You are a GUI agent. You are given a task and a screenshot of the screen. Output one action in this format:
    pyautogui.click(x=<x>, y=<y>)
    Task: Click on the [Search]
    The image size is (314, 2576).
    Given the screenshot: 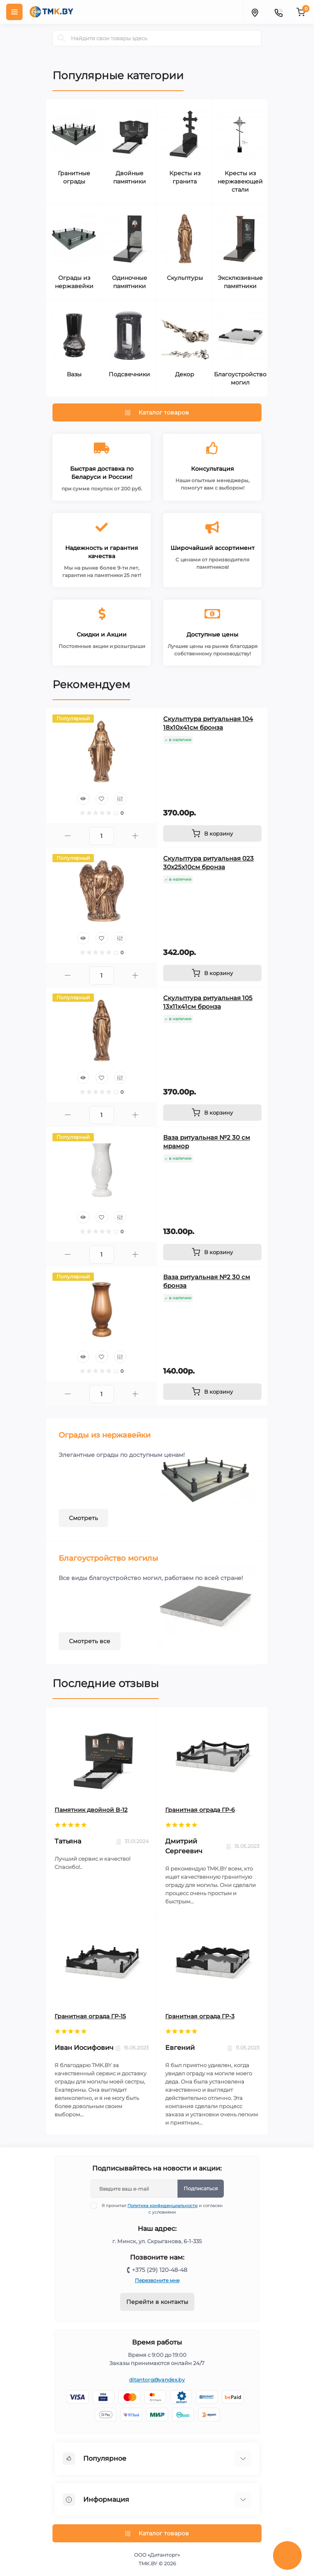 What is the action you would take?
    pyautogui.click(x=61, y=38)
    